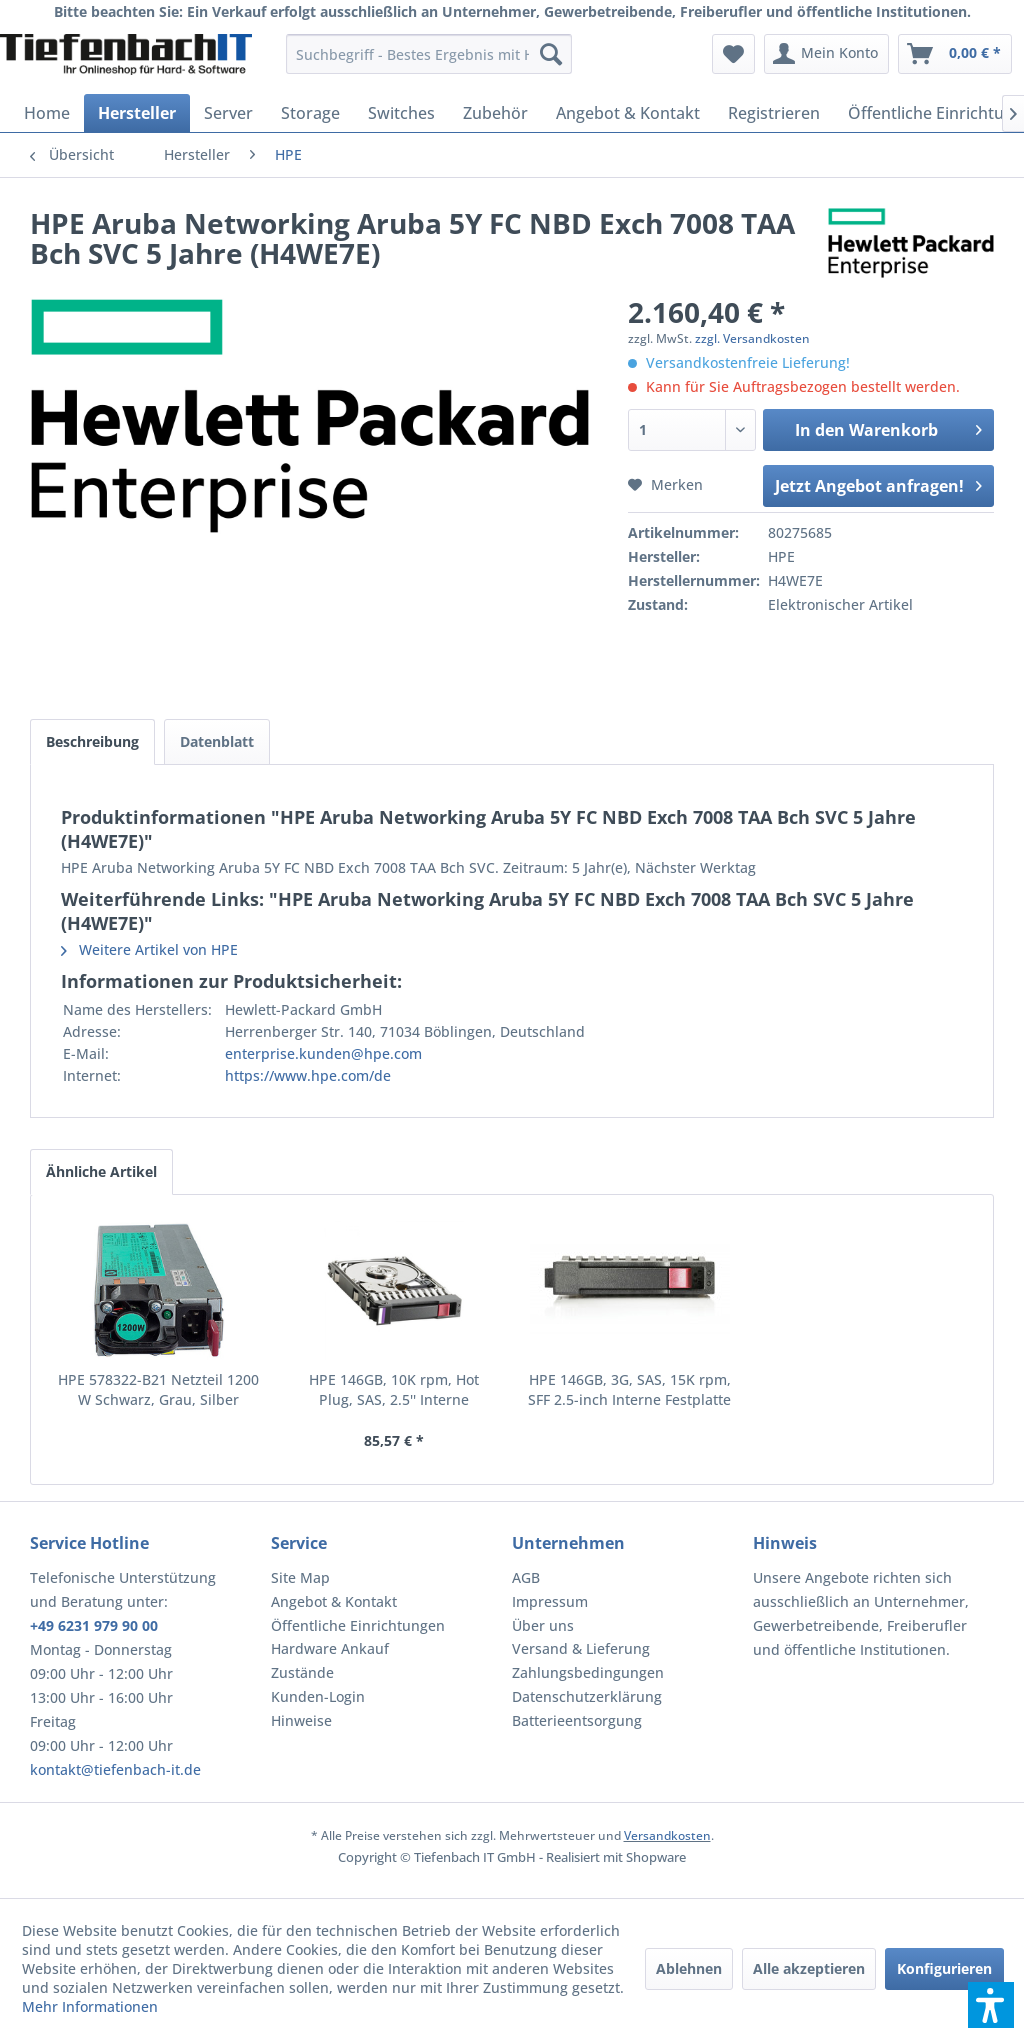 This screenshot has width=1024, height=2038. I want to click on [Zubehör], so click(495, 113).